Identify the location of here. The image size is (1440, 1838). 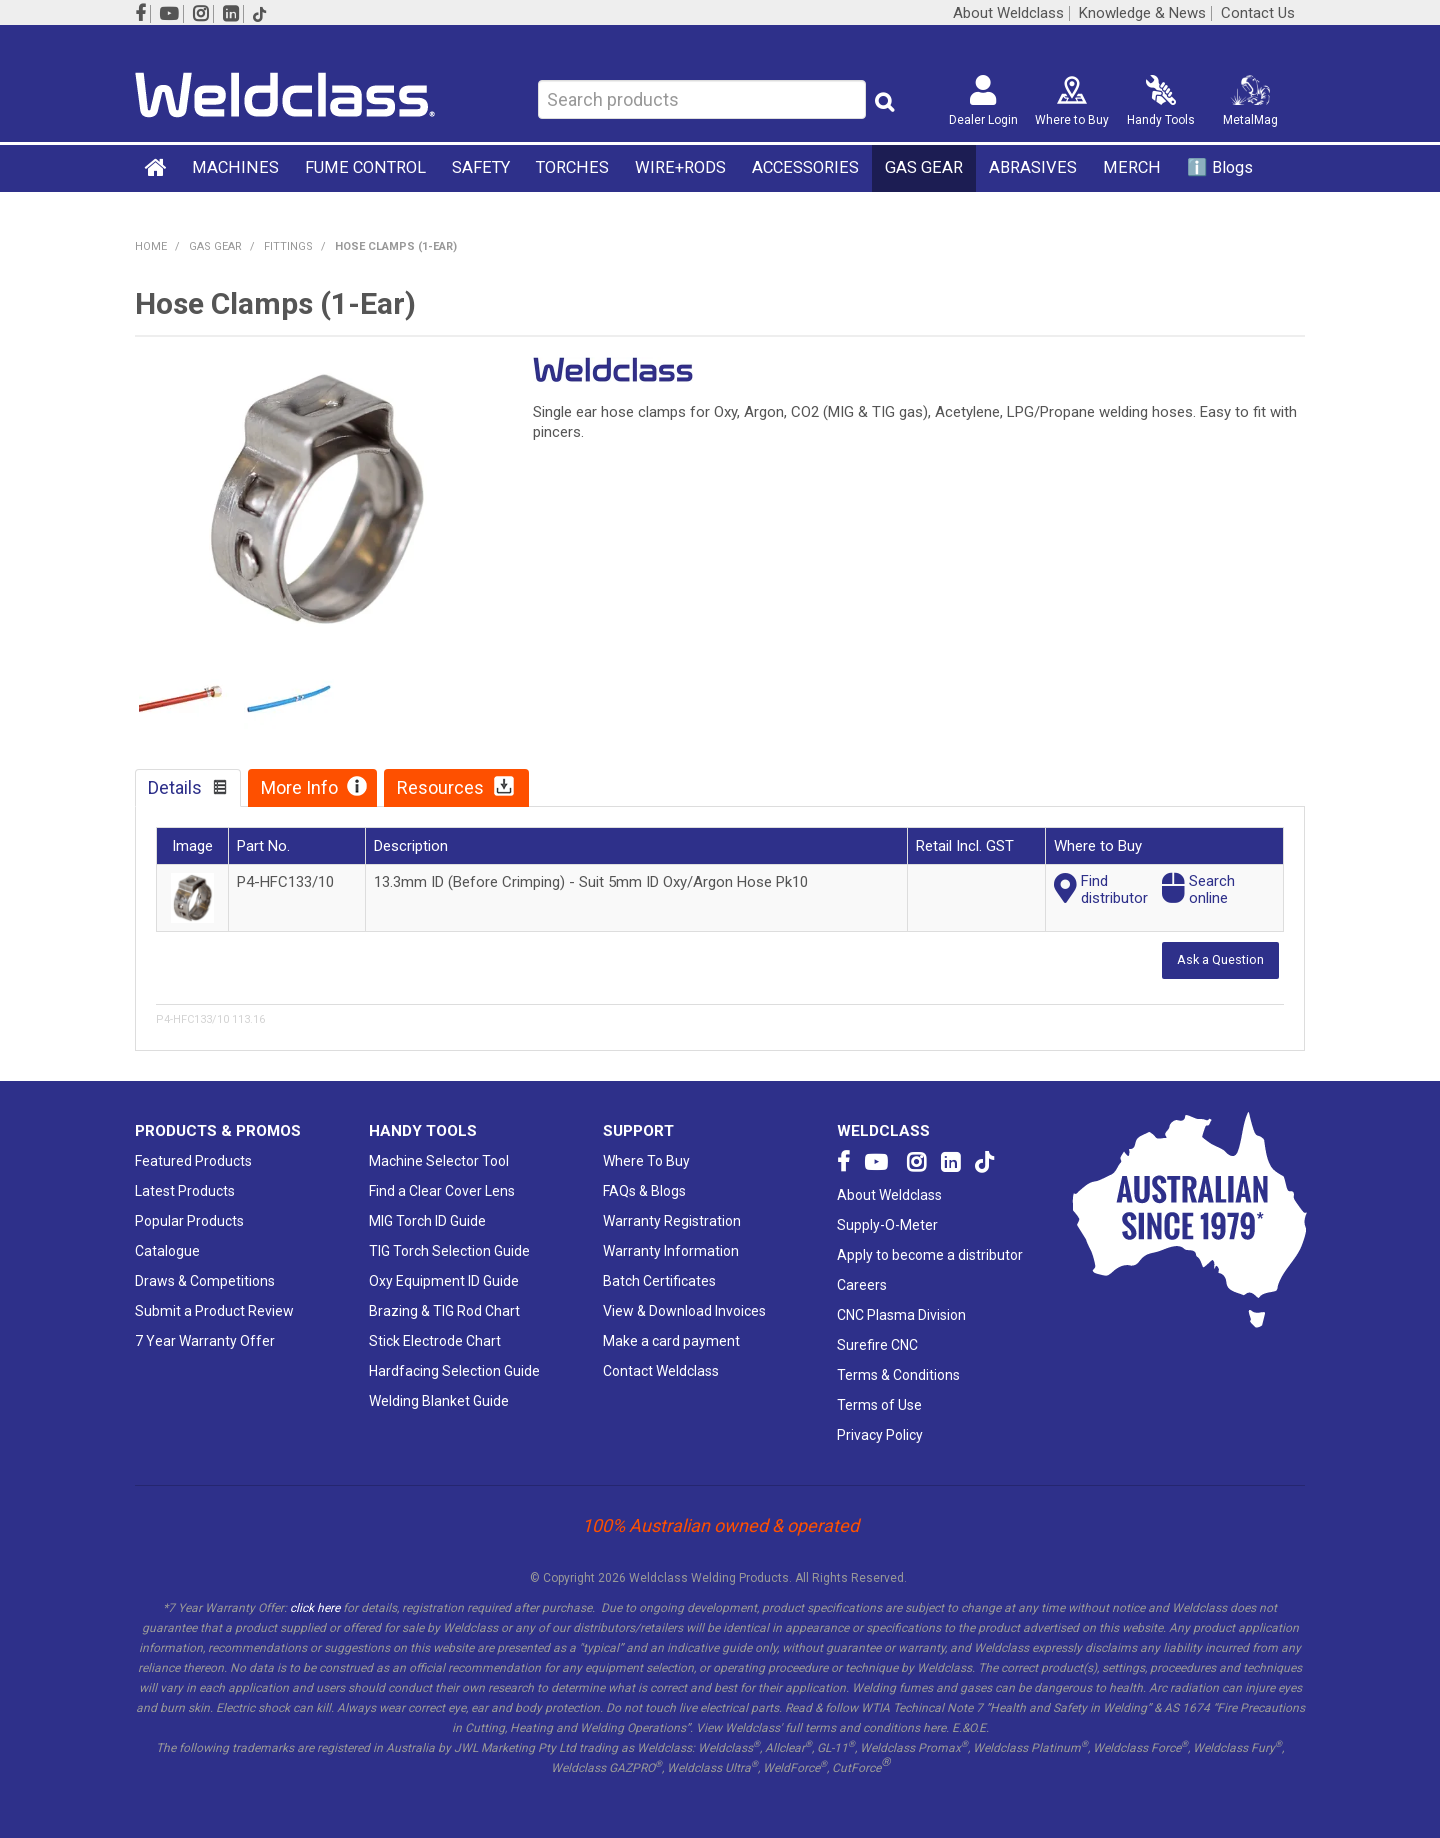
(934, 1728).